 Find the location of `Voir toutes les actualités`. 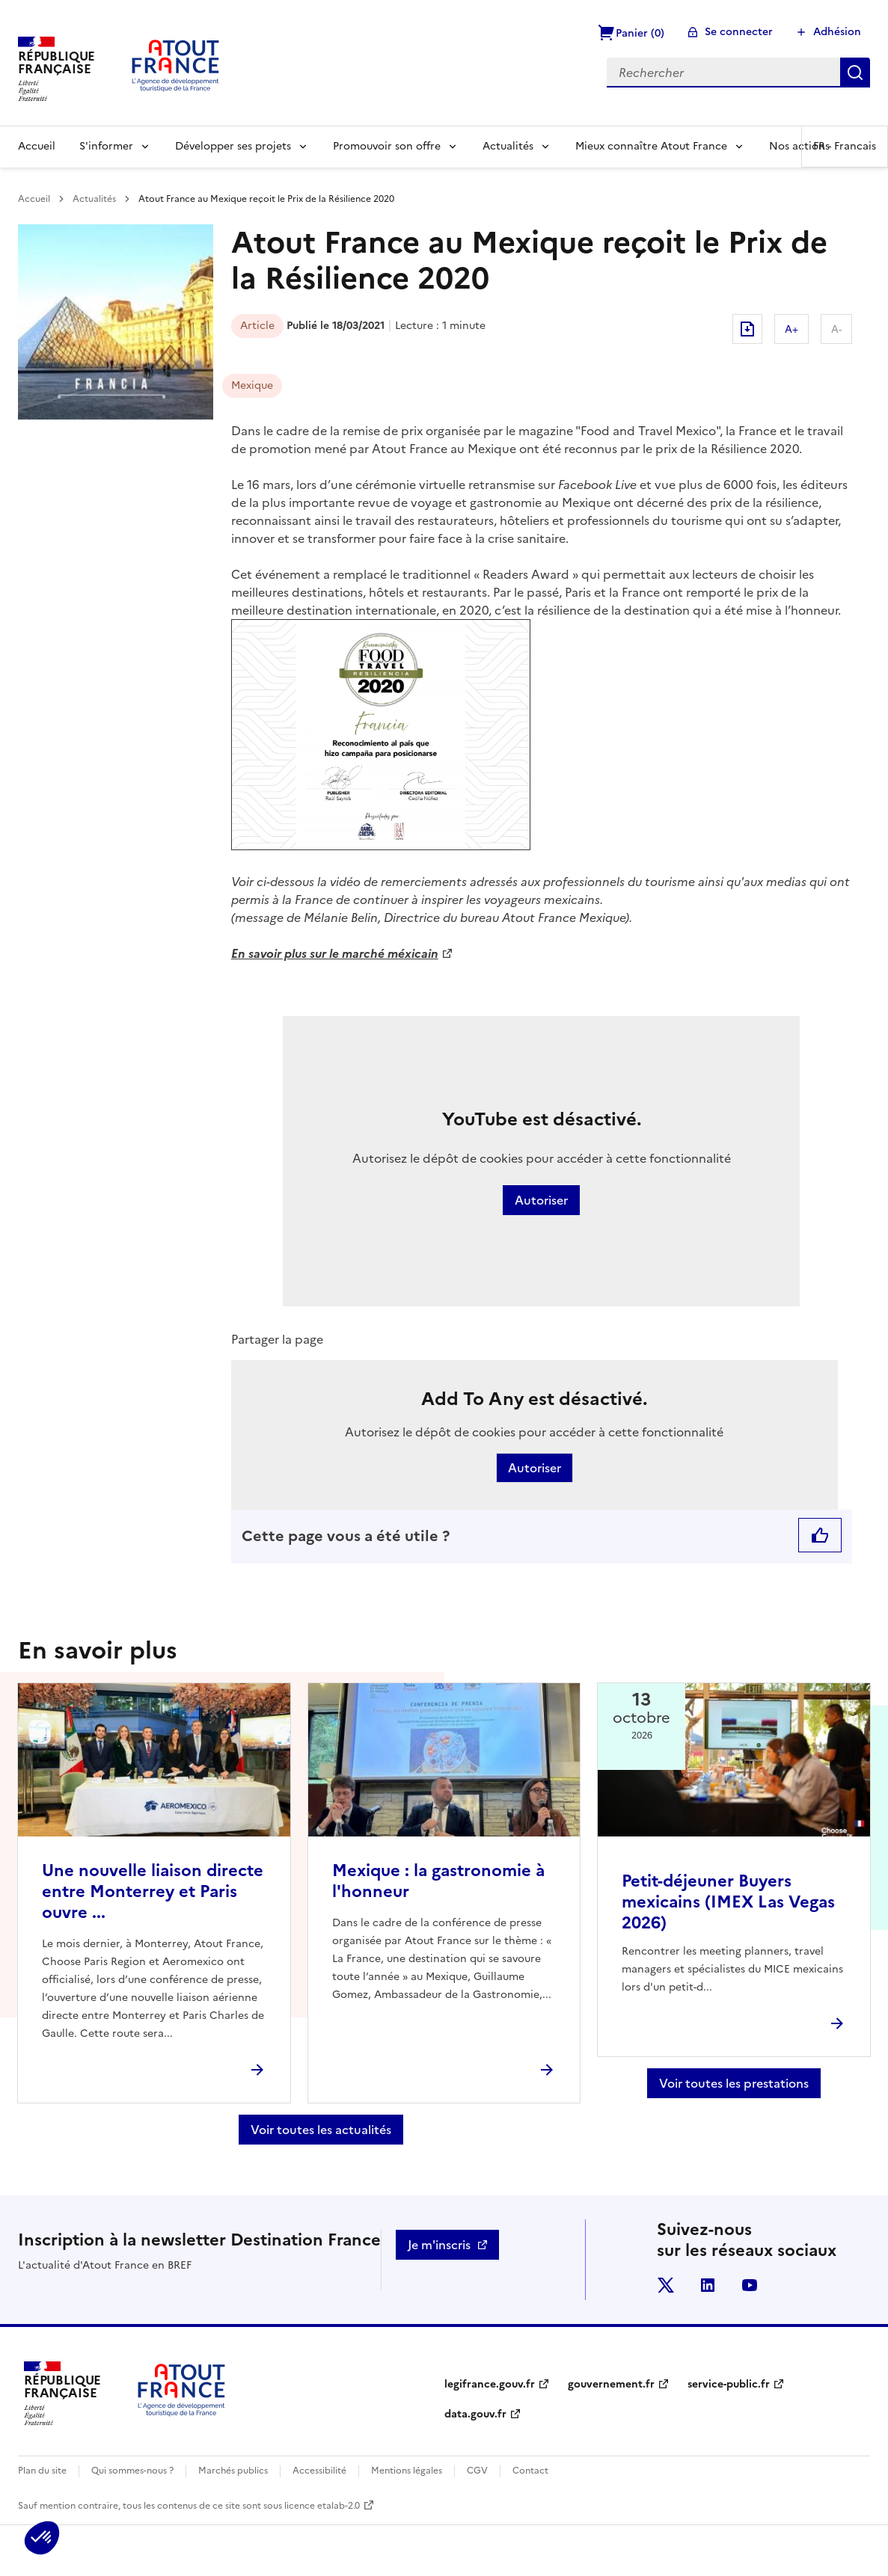

Voir toutes les actualités is located at coordinates (321, 2130).